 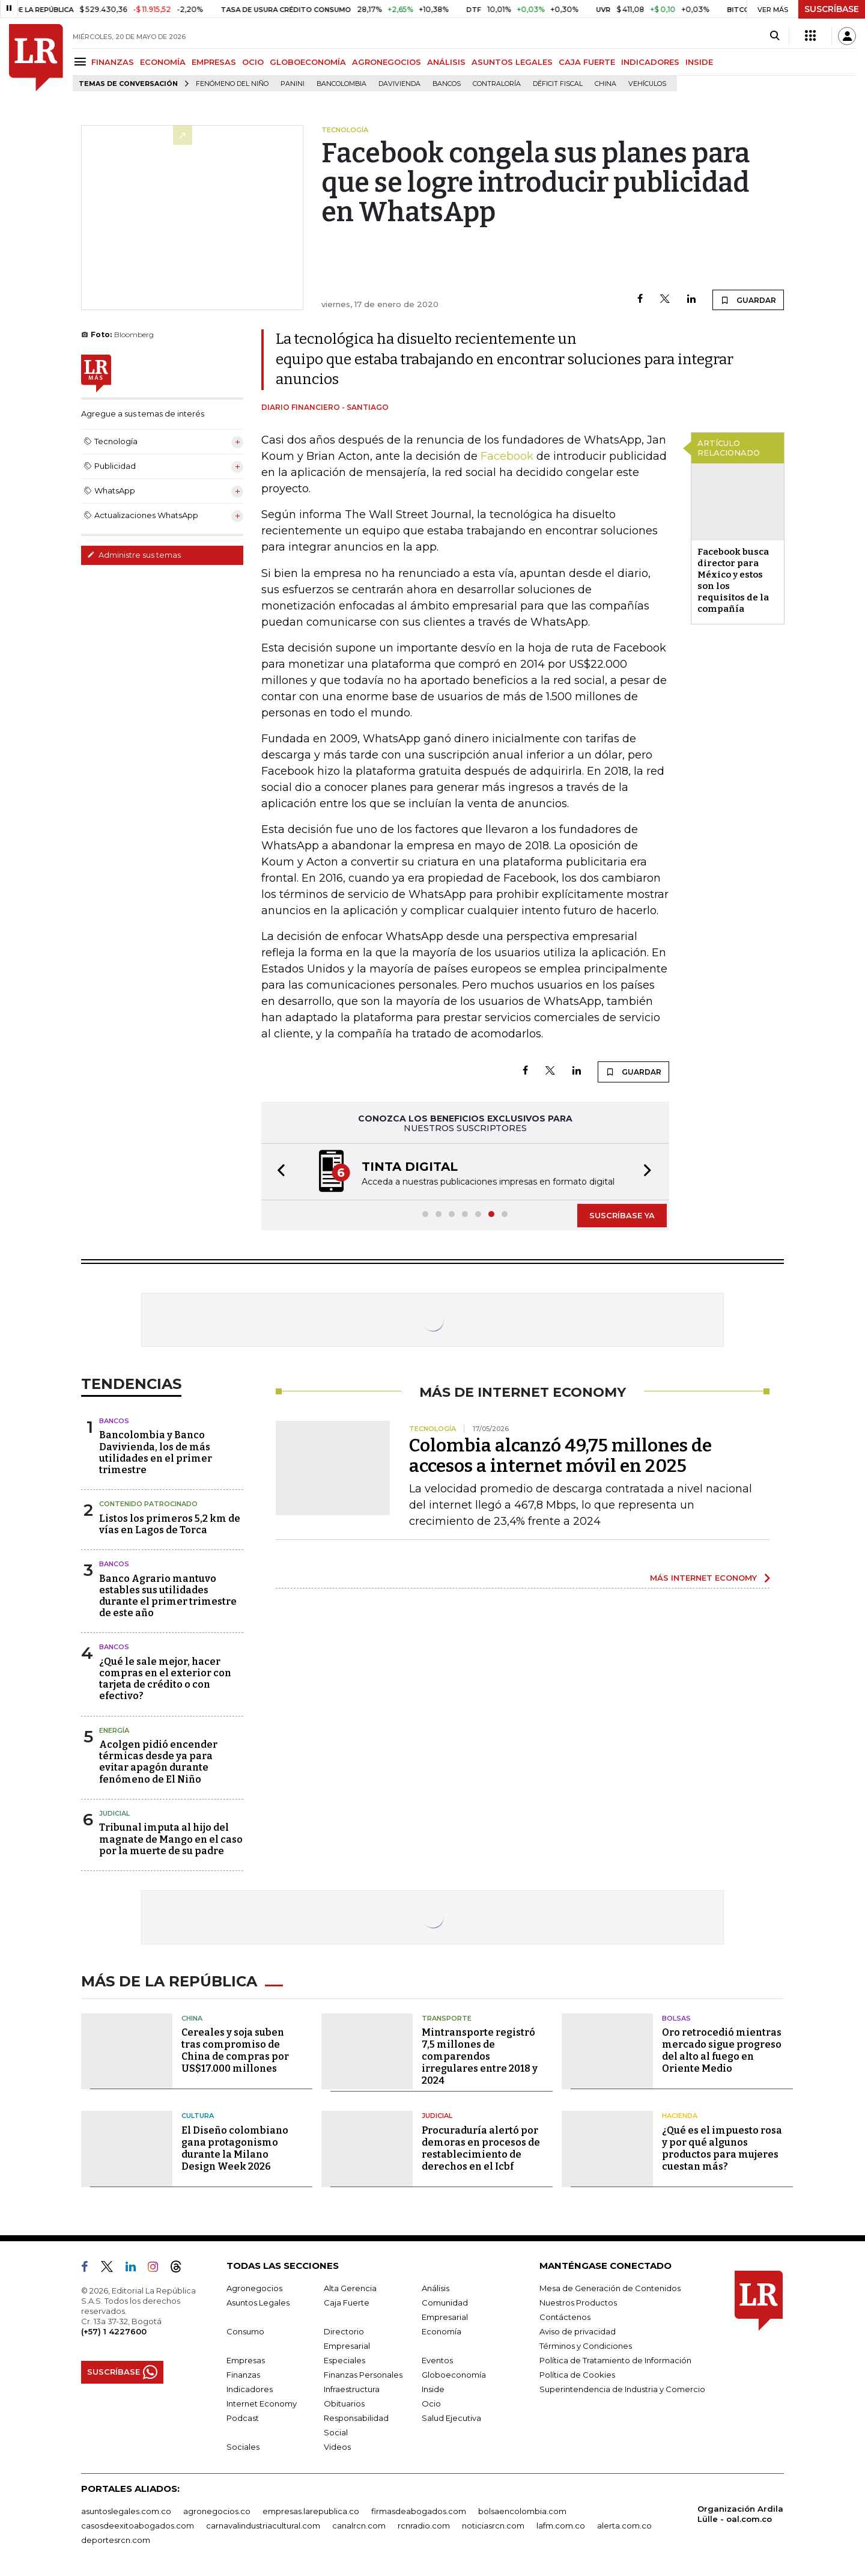 I want to click on deportesrcn.com, so click(x=115, y=2540).